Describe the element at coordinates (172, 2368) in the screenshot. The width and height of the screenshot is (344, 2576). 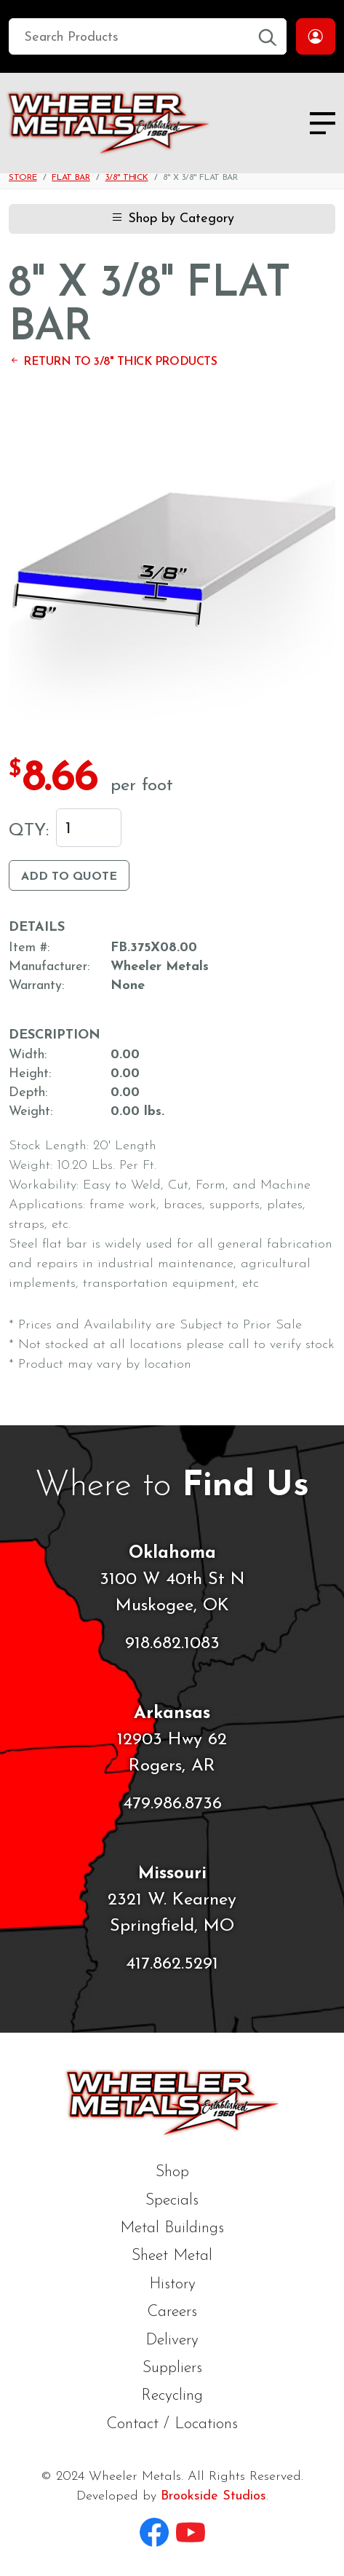
I see `Suppliers` at that location.